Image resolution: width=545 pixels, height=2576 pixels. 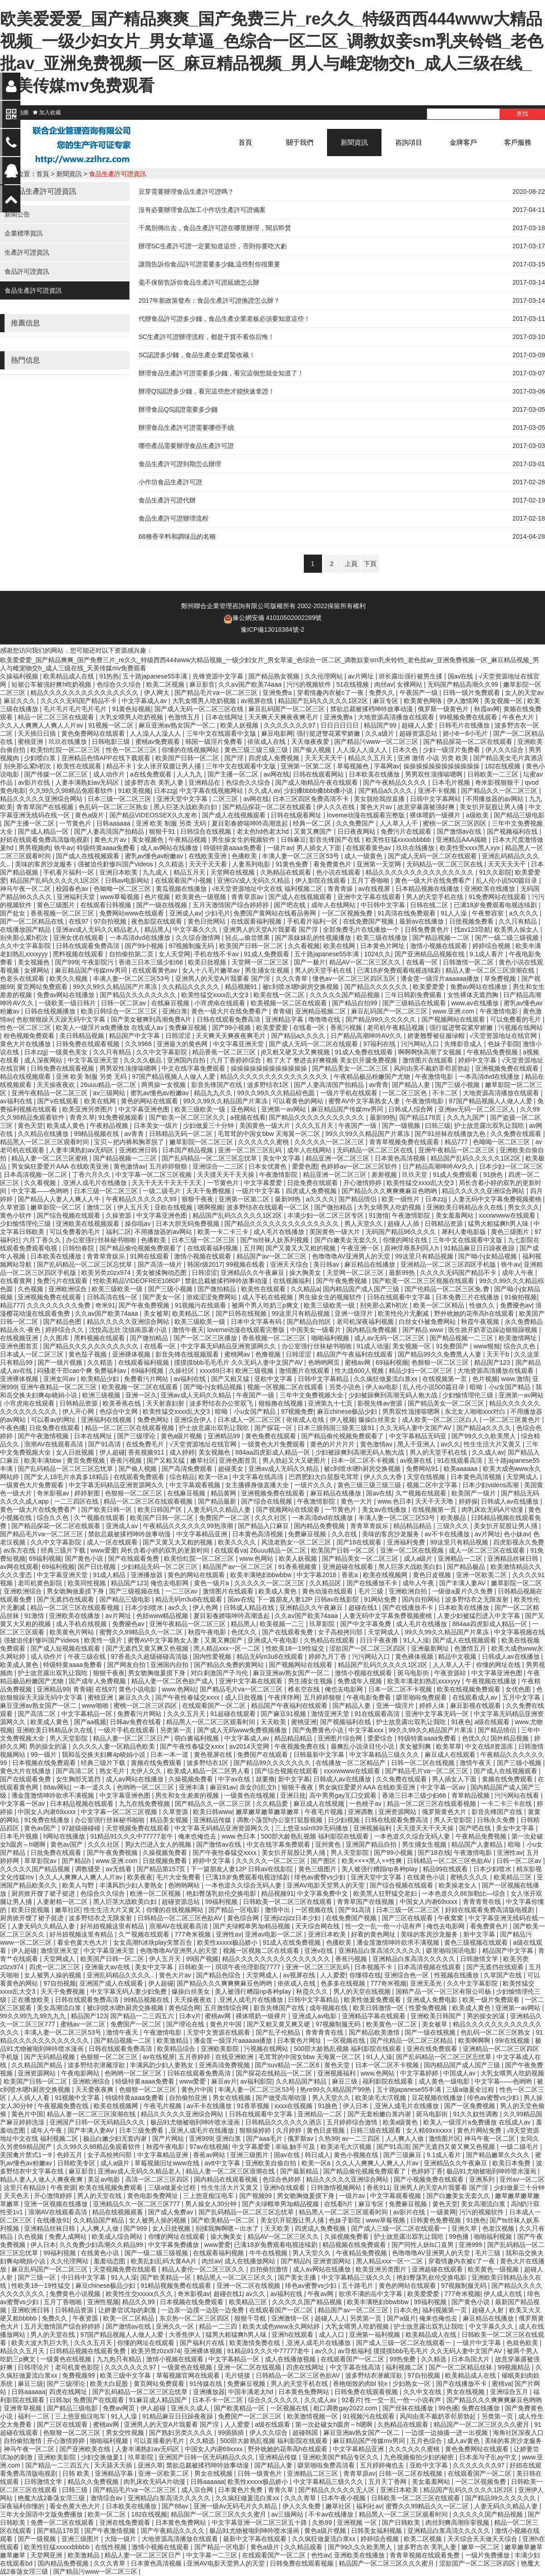 What do you see at coordinates (323, 1893) in the screenshot?
I see `中文字幕免费中文` at bounding box center [323, 1893].